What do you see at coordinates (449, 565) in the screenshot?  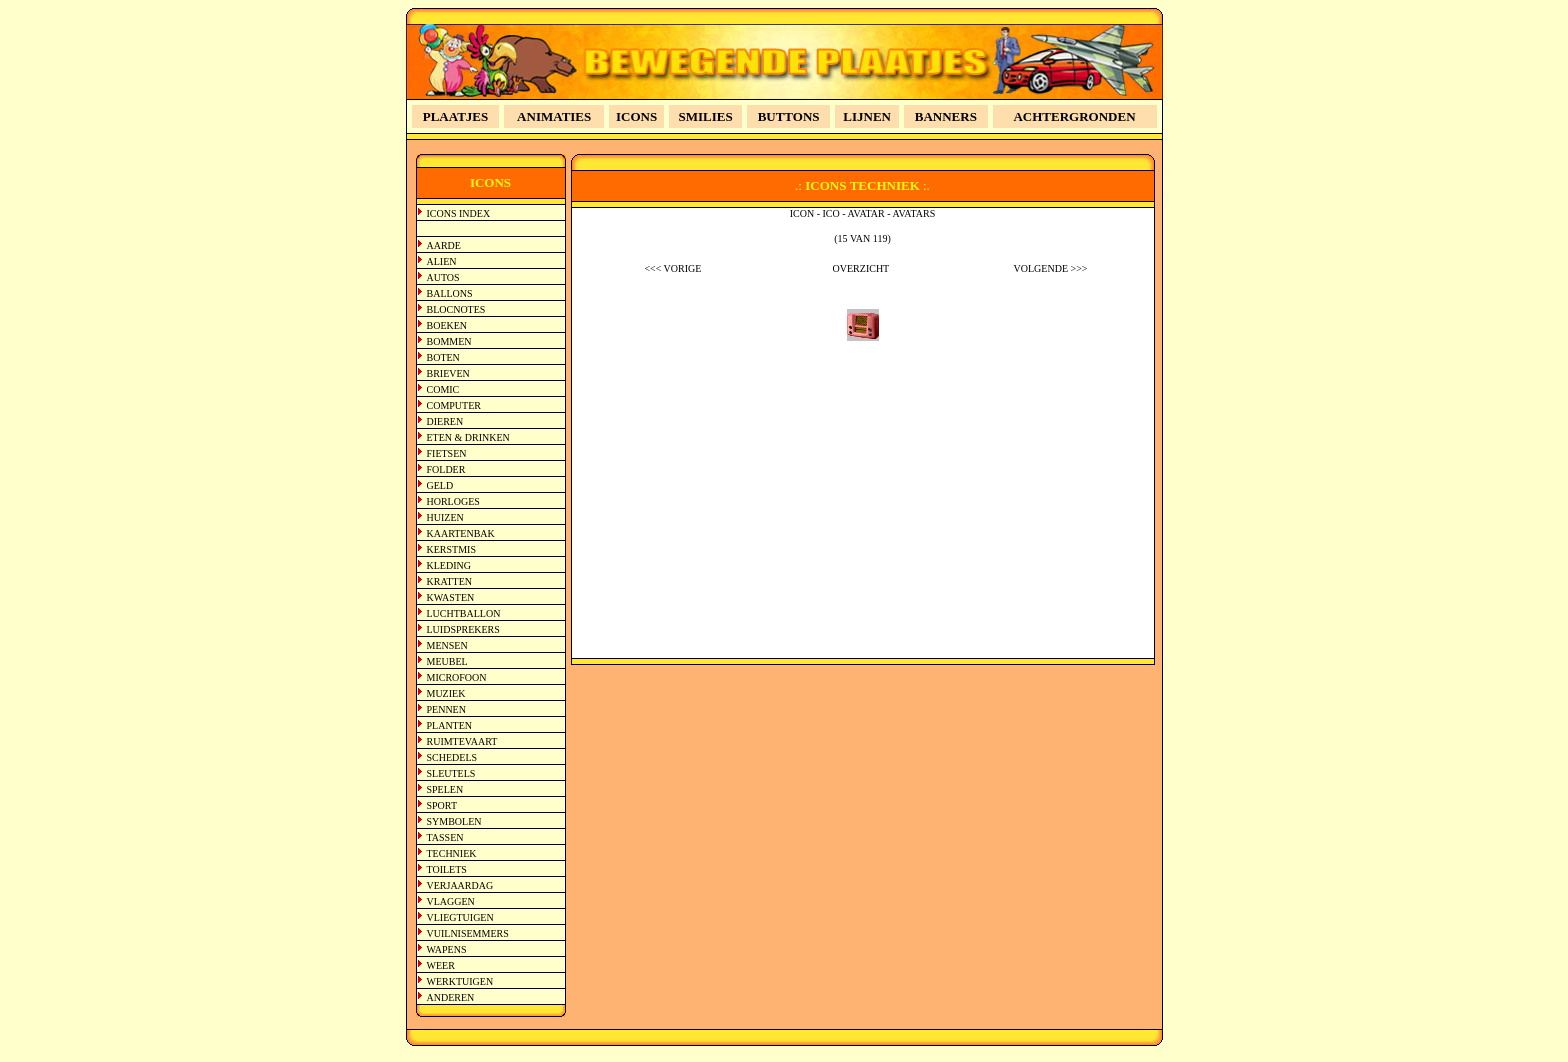 I see `KLEDING` at bounding box center [449, 565].